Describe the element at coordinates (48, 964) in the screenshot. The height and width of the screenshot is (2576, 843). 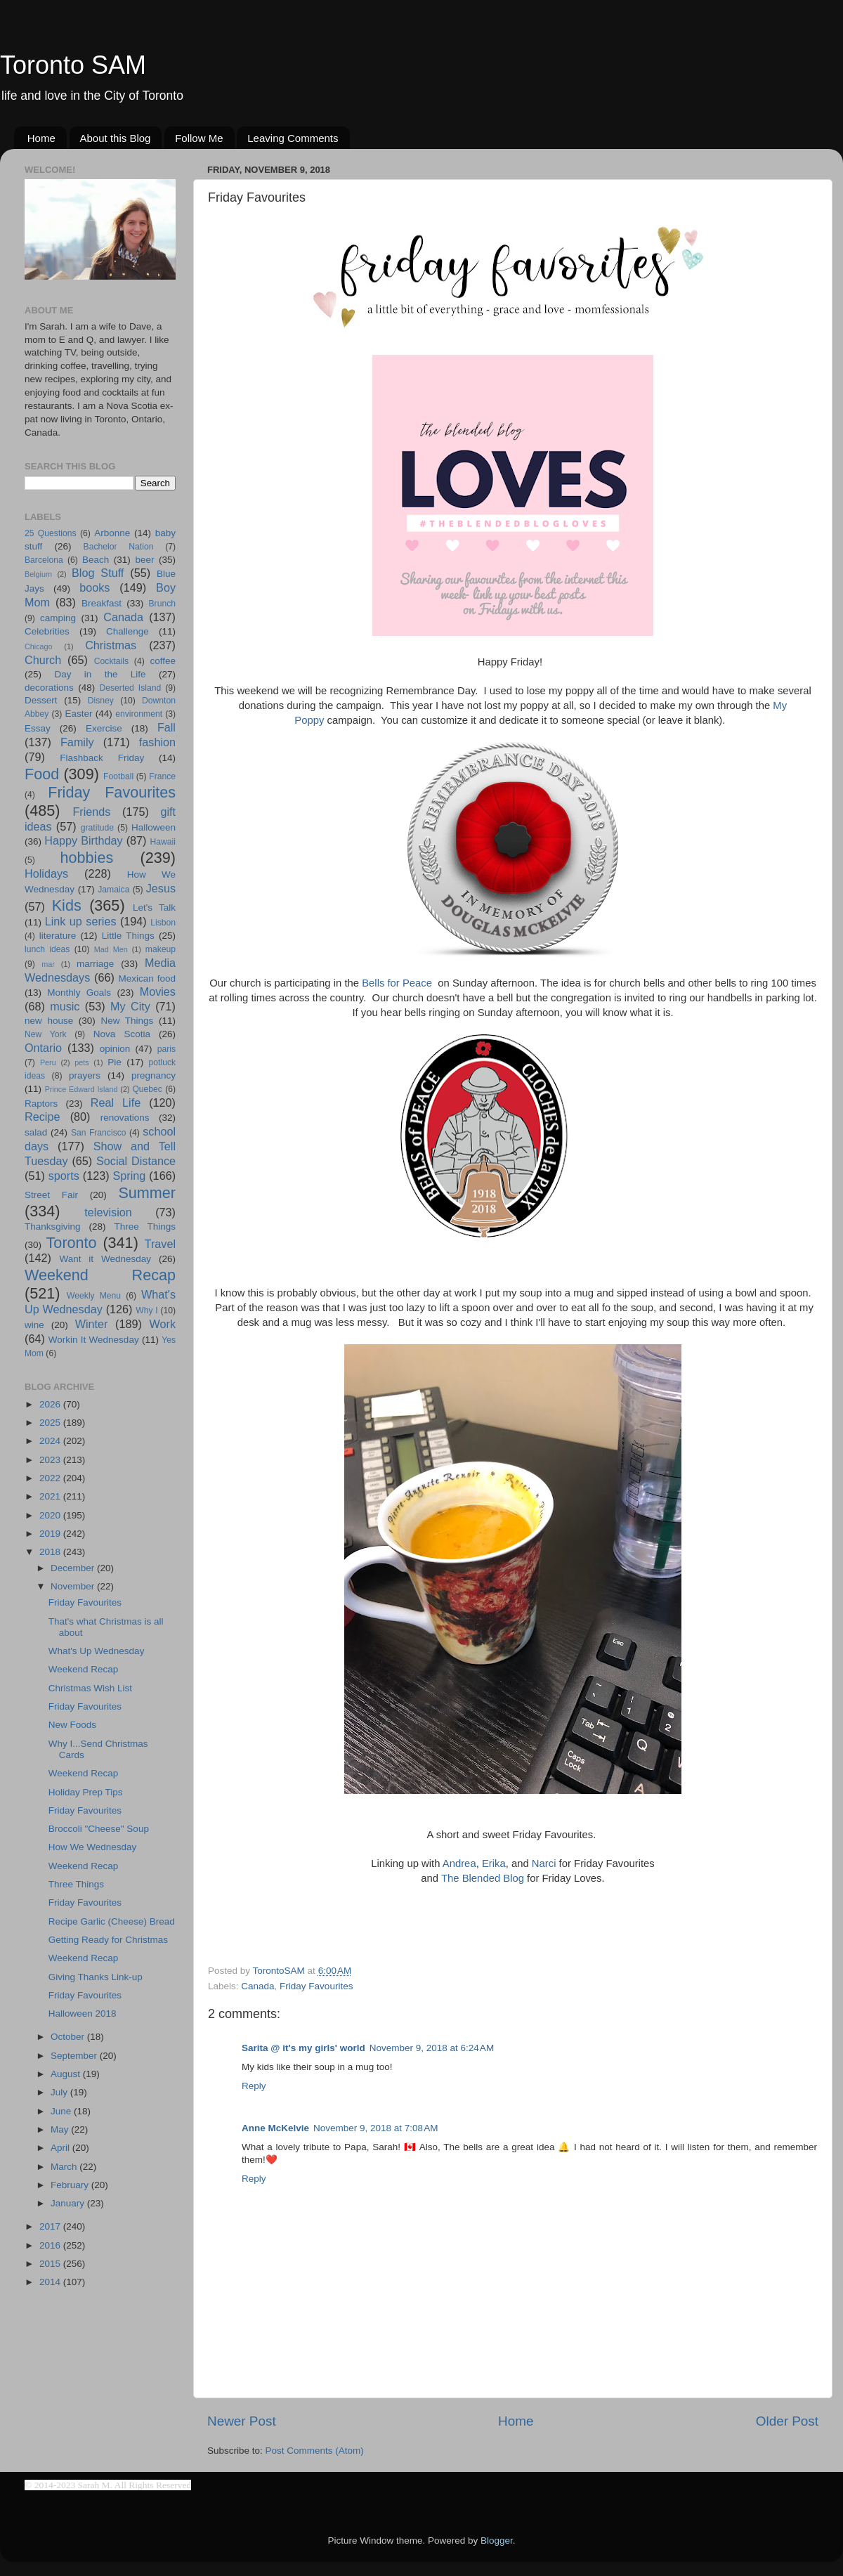
I see `mar` at that location.